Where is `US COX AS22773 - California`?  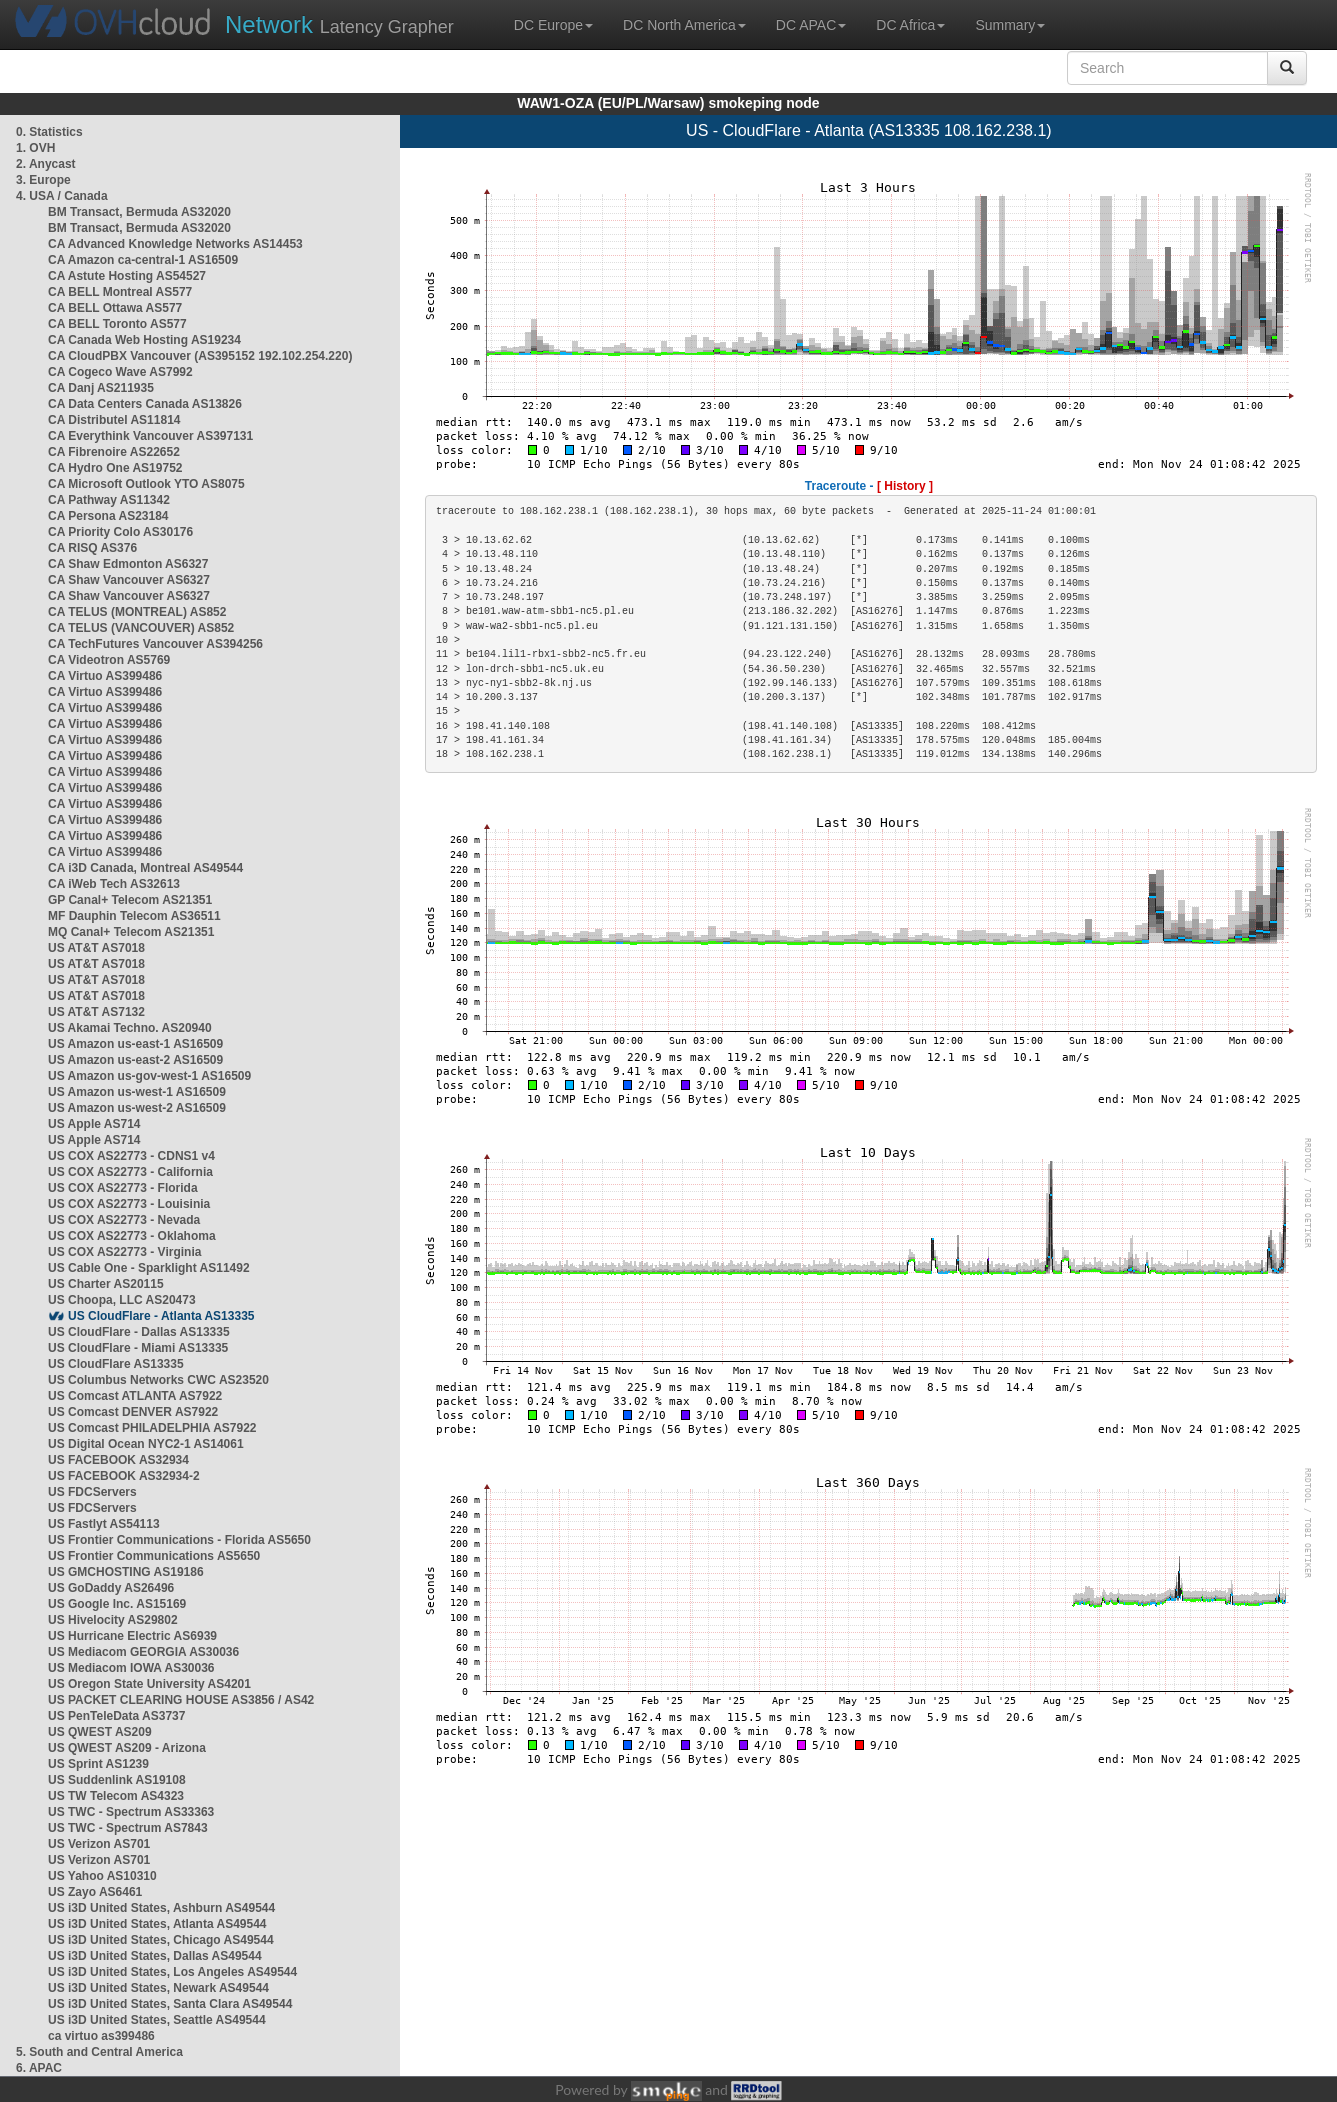
US COX AS22773 - California is located at coordinates (130, 1172).